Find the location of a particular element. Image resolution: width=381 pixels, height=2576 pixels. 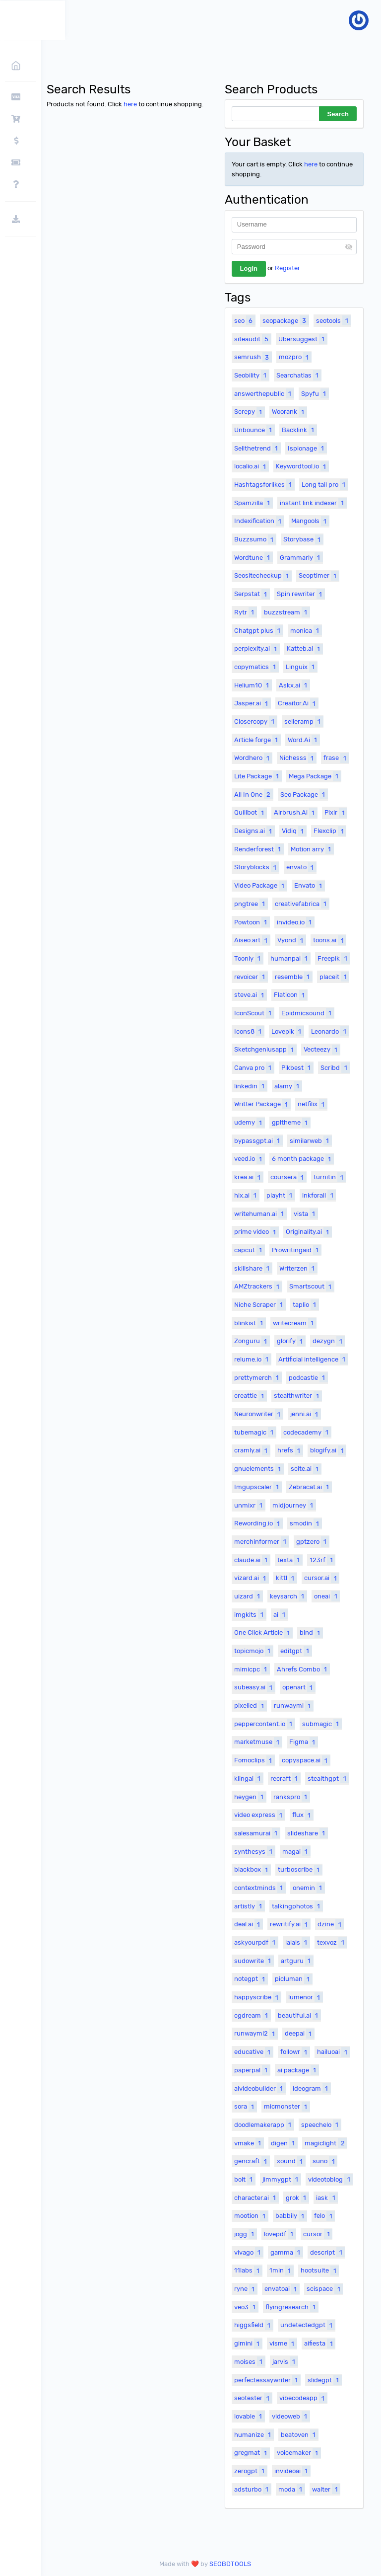

lovepdf is located at coordinates (280, 2234).